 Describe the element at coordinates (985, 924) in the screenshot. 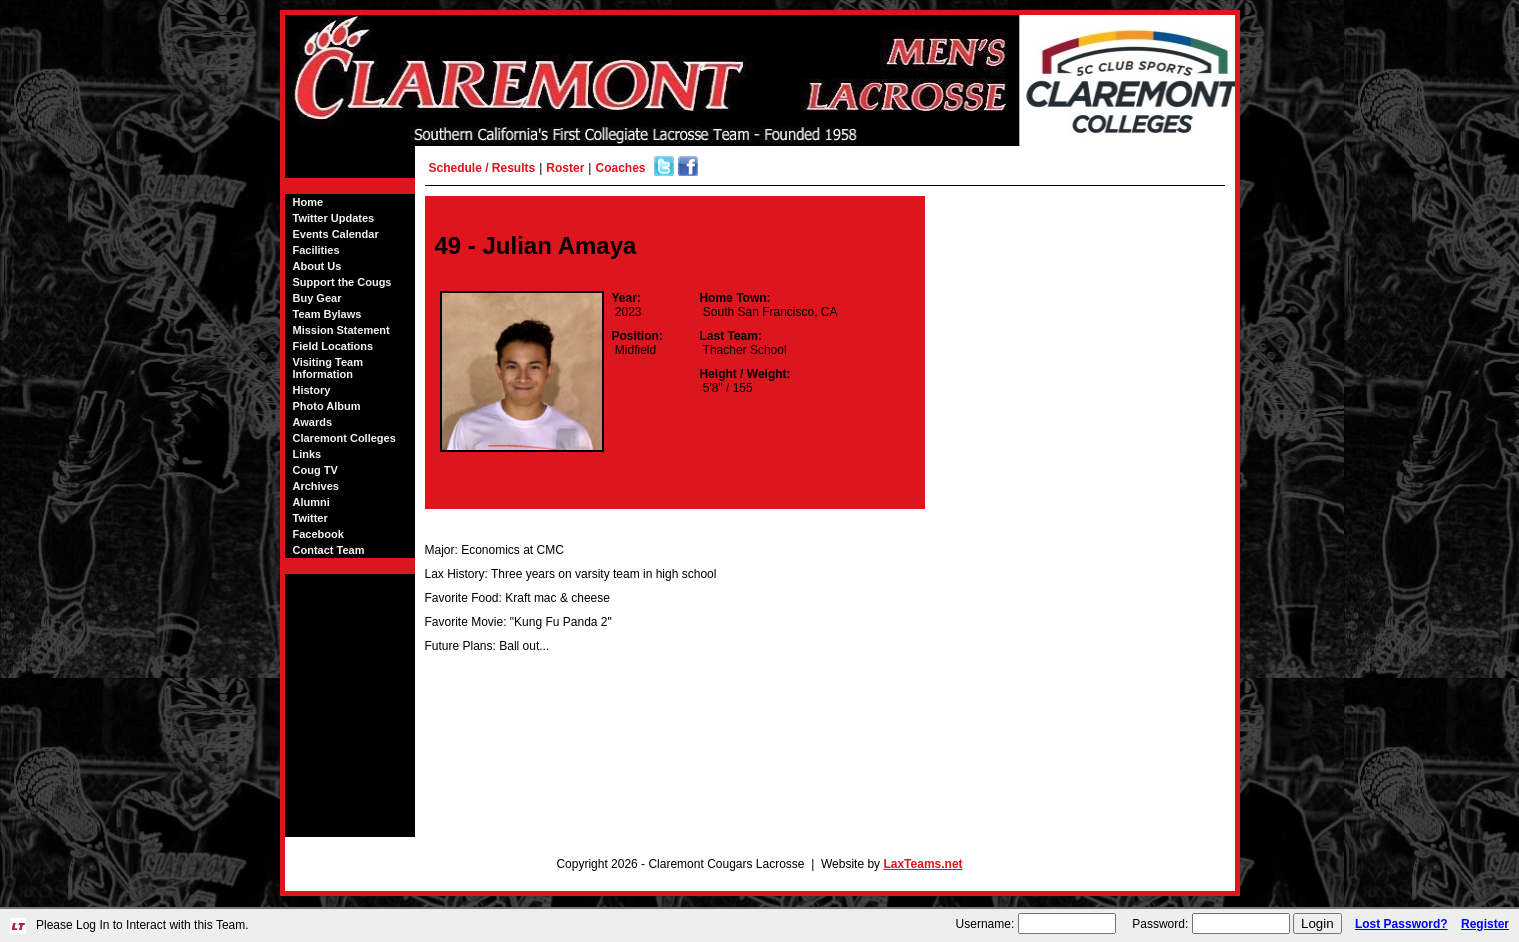

I see `Username:` at that location.